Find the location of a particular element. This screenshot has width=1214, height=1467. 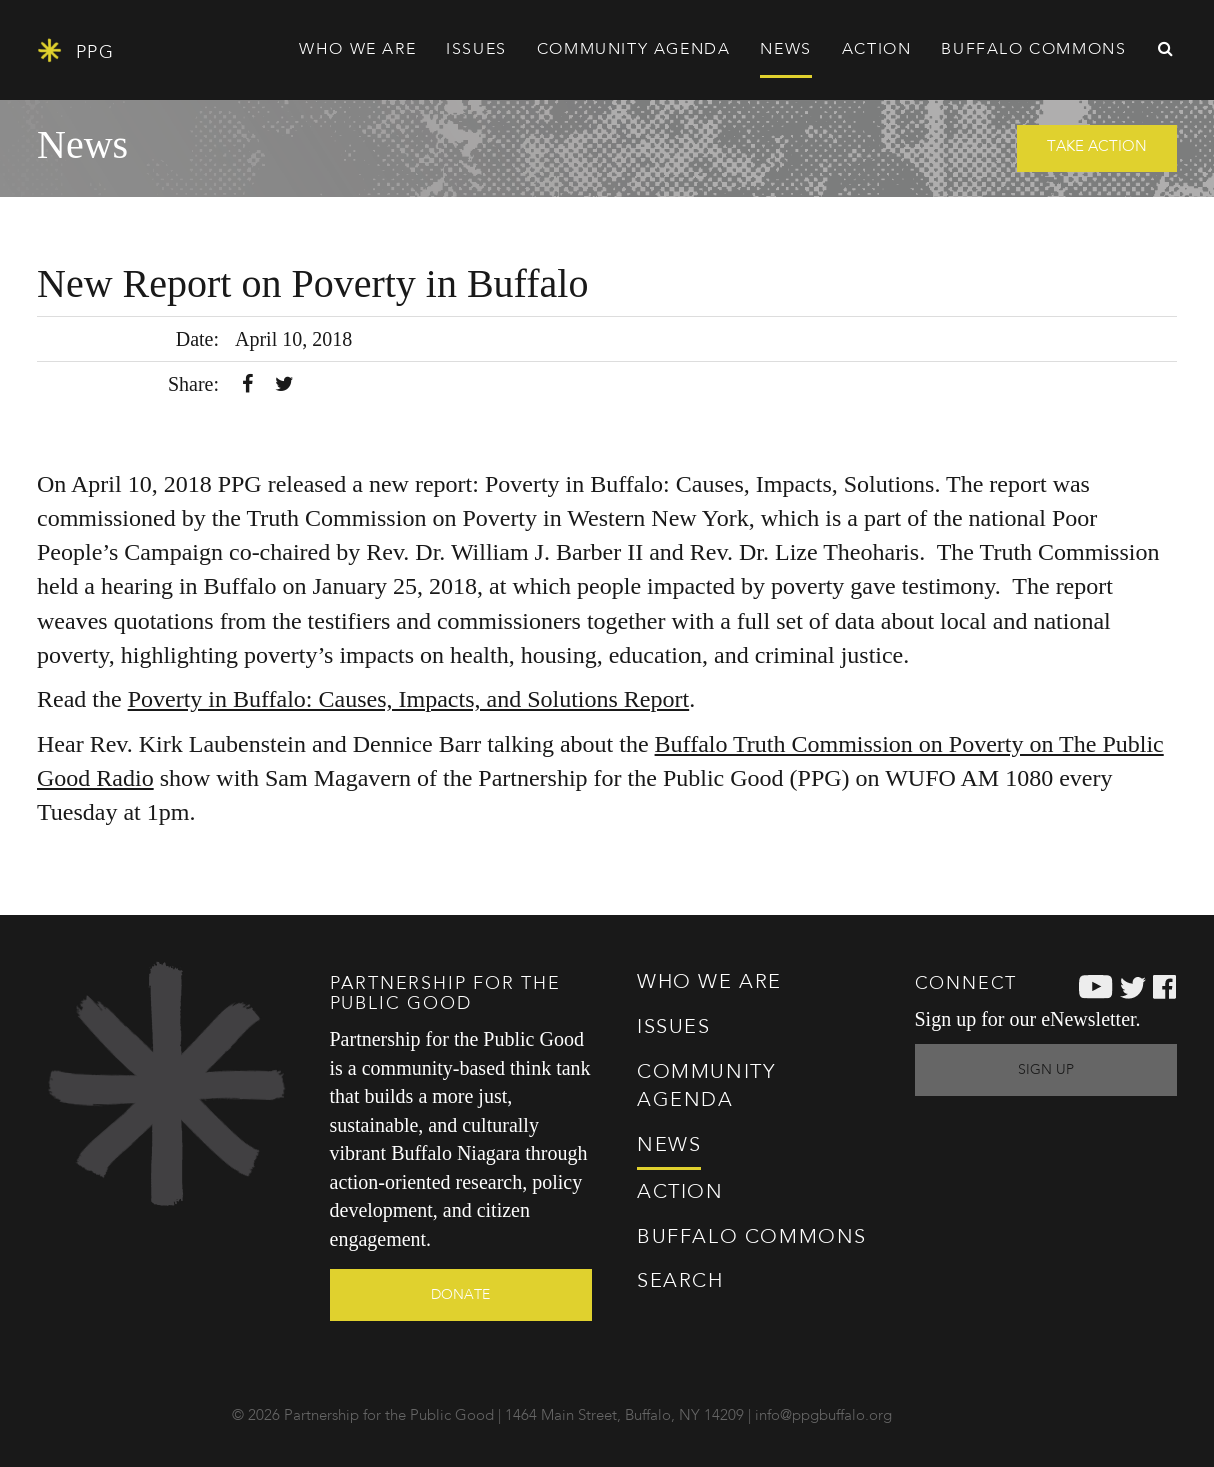

PPG is located at coordinates (75, 50).